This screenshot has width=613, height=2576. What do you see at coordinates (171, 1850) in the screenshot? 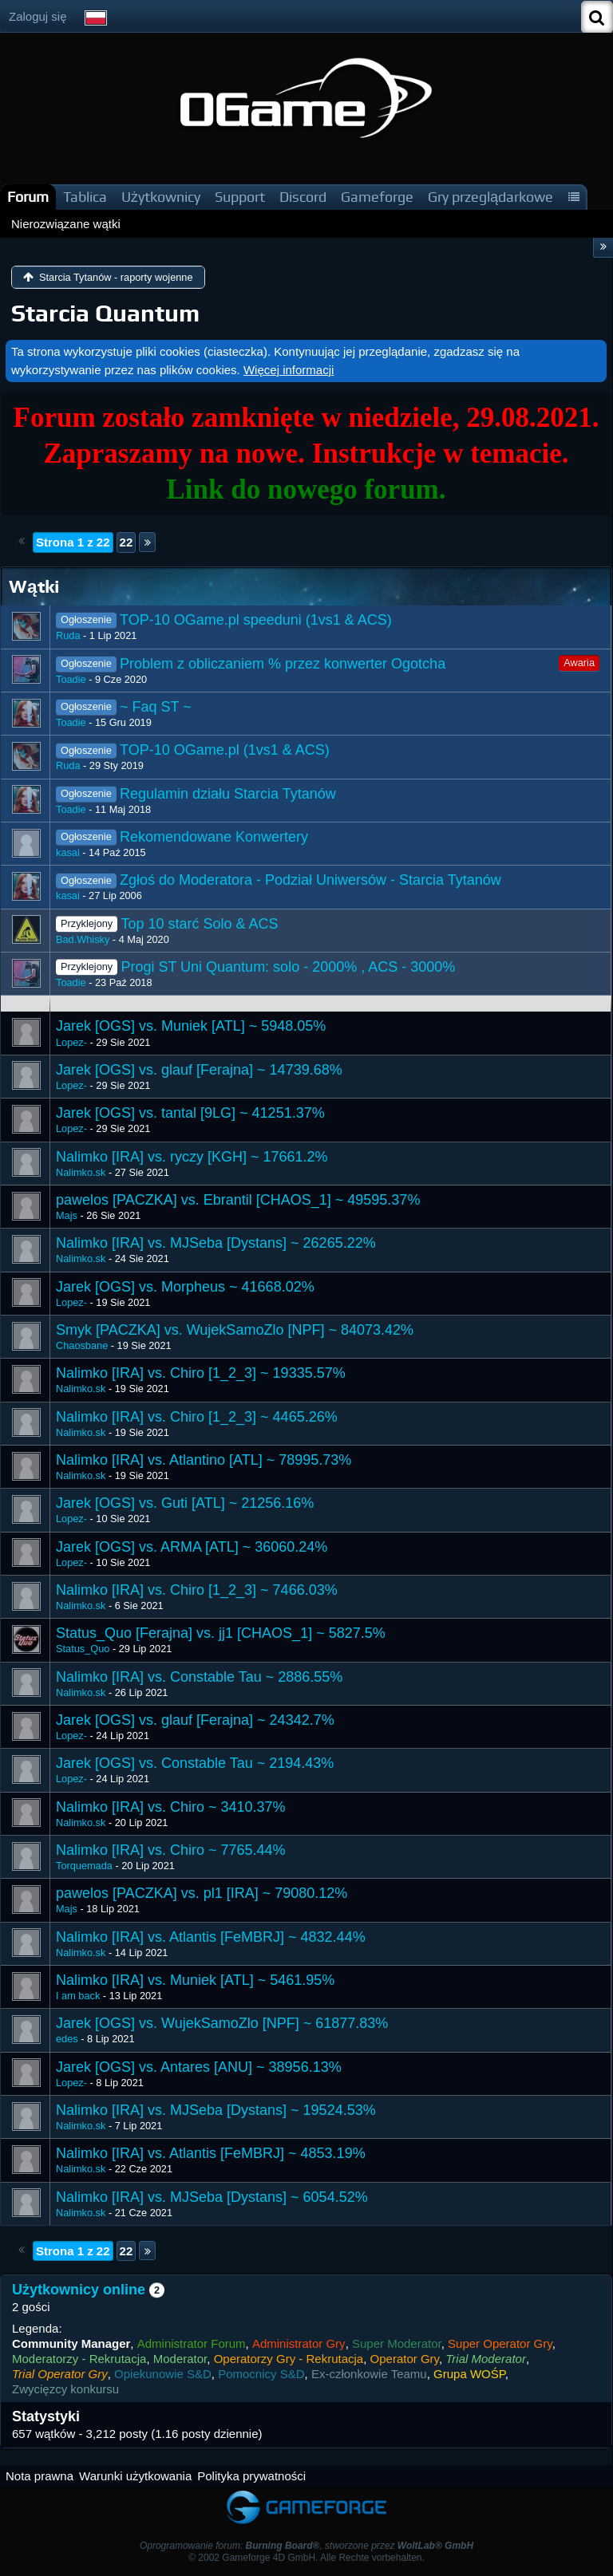
I see `Nalimko [IRA] vs. Chiro ~ 7765.44%` at bounding box center [171, 1850].